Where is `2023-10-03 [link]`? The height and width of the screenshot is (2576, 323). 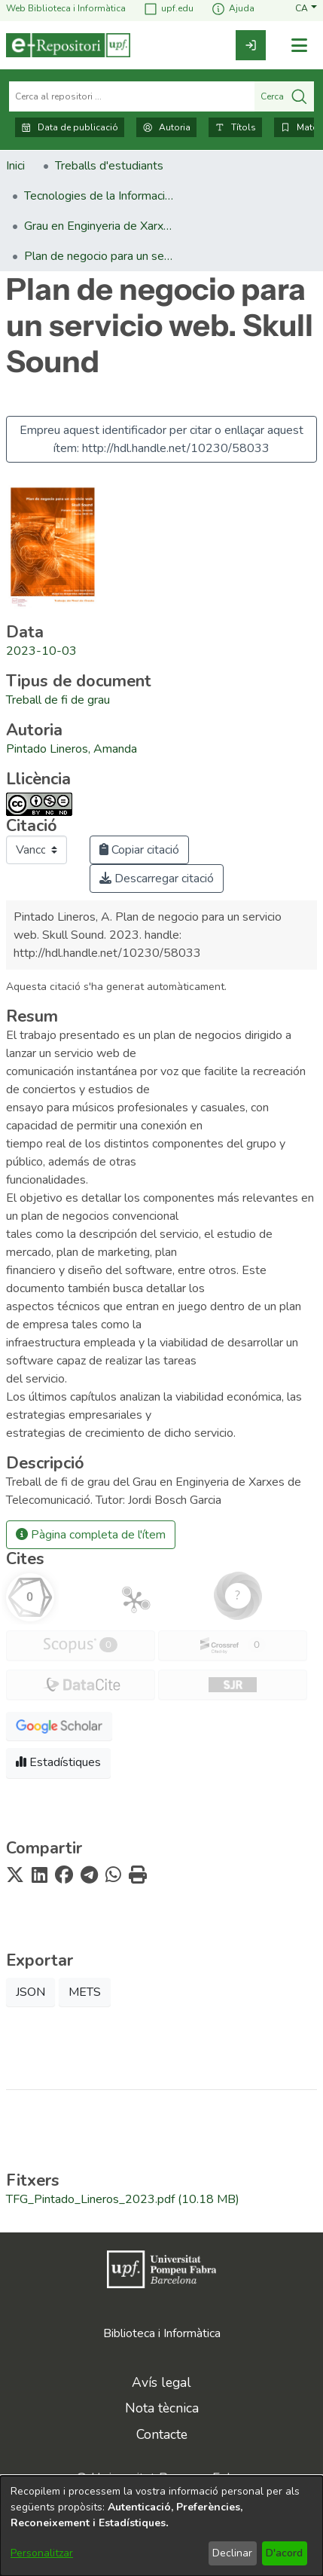
2023-10-03 [link] is located at coordinates (41, 651).